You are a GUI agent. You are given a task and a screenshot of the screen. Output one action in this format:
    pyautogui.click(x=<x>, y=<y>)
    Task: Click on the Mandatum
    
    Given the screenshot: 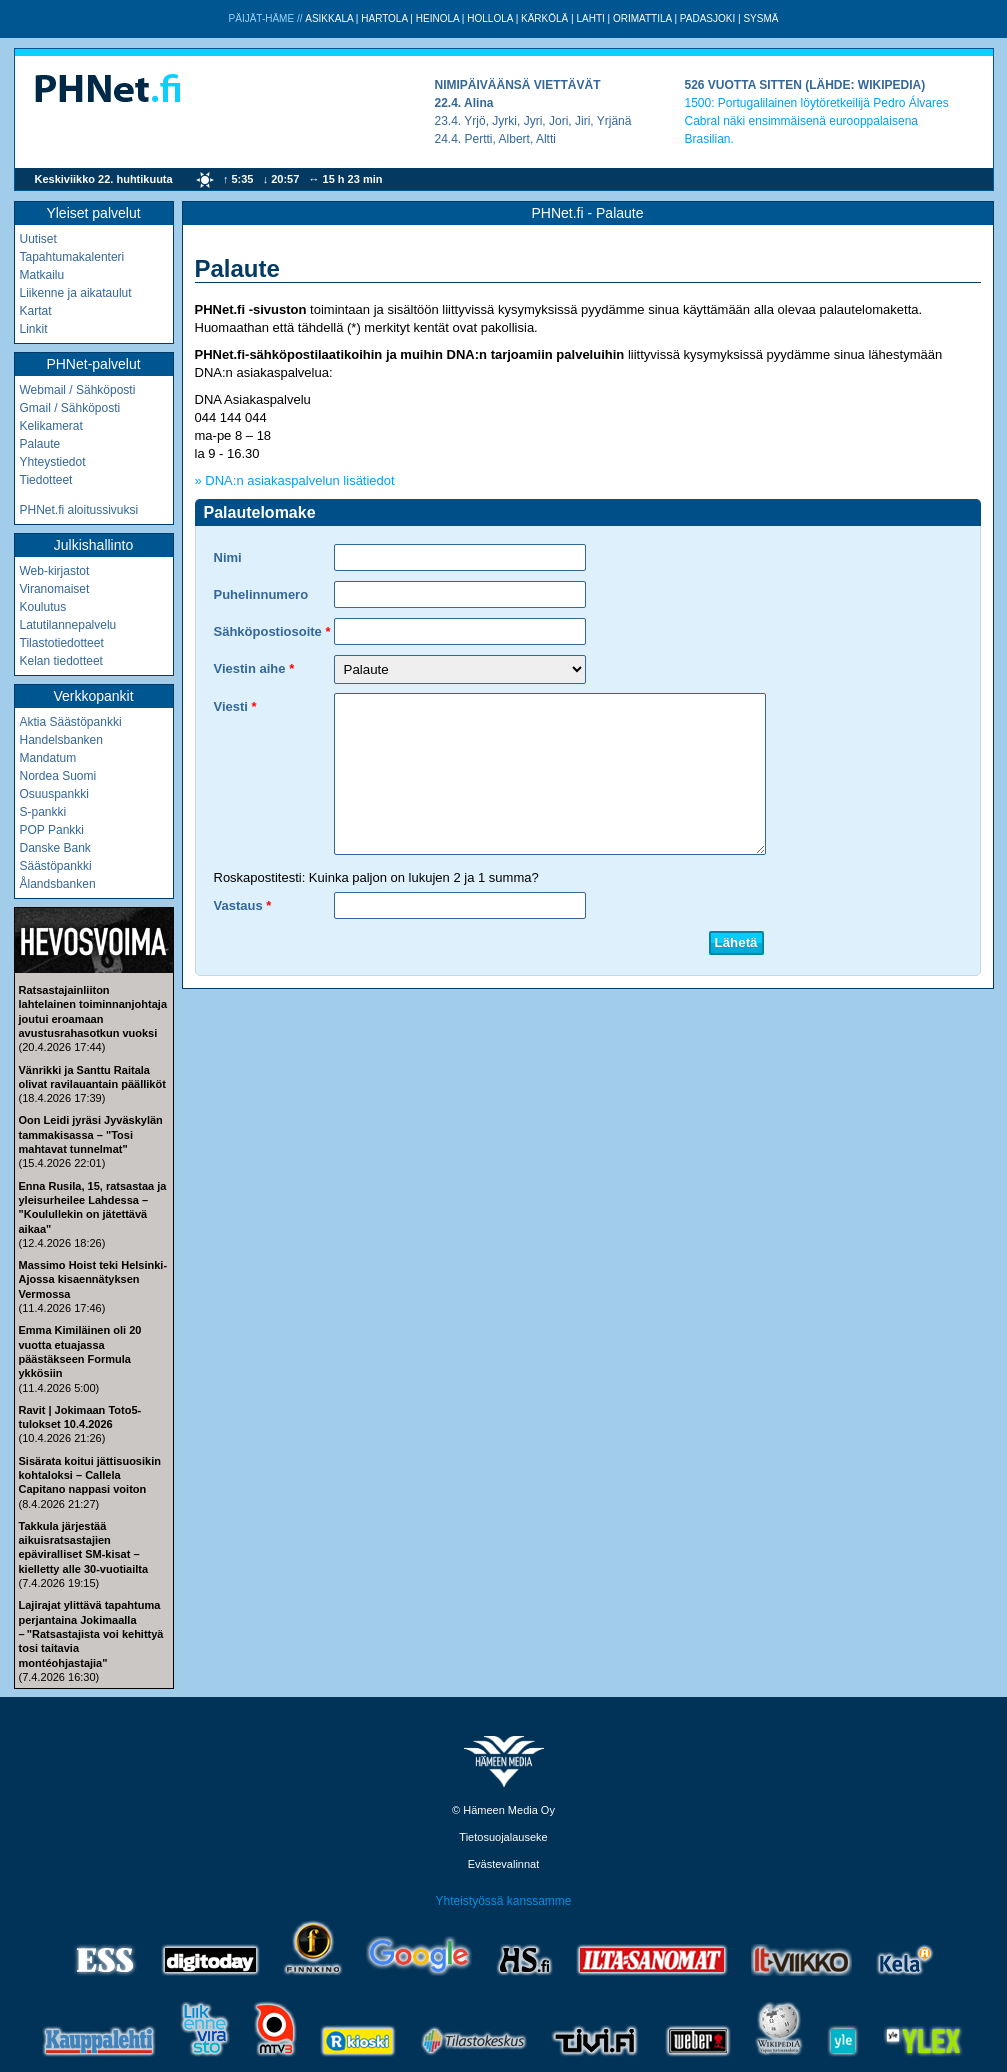 What is the action you would take?
    pyautogui.click(x=48, y=758)
    